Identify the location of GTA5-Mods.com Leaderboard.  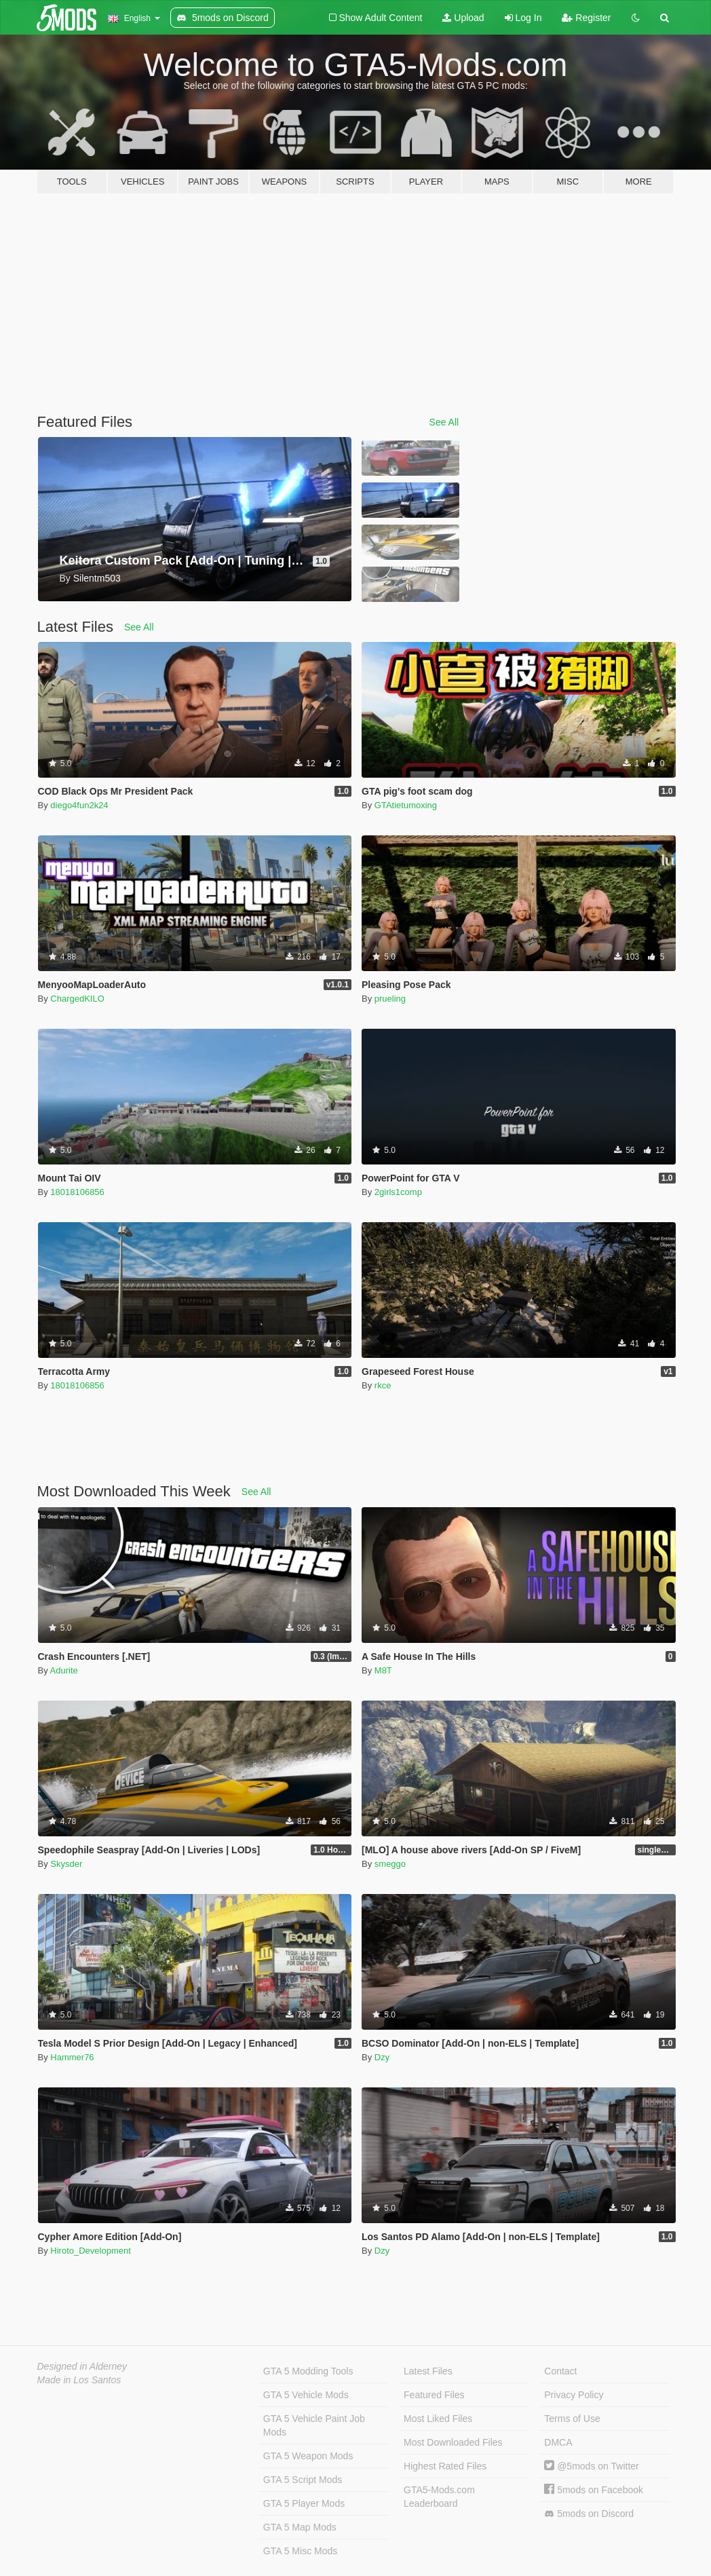
(439, 2496).